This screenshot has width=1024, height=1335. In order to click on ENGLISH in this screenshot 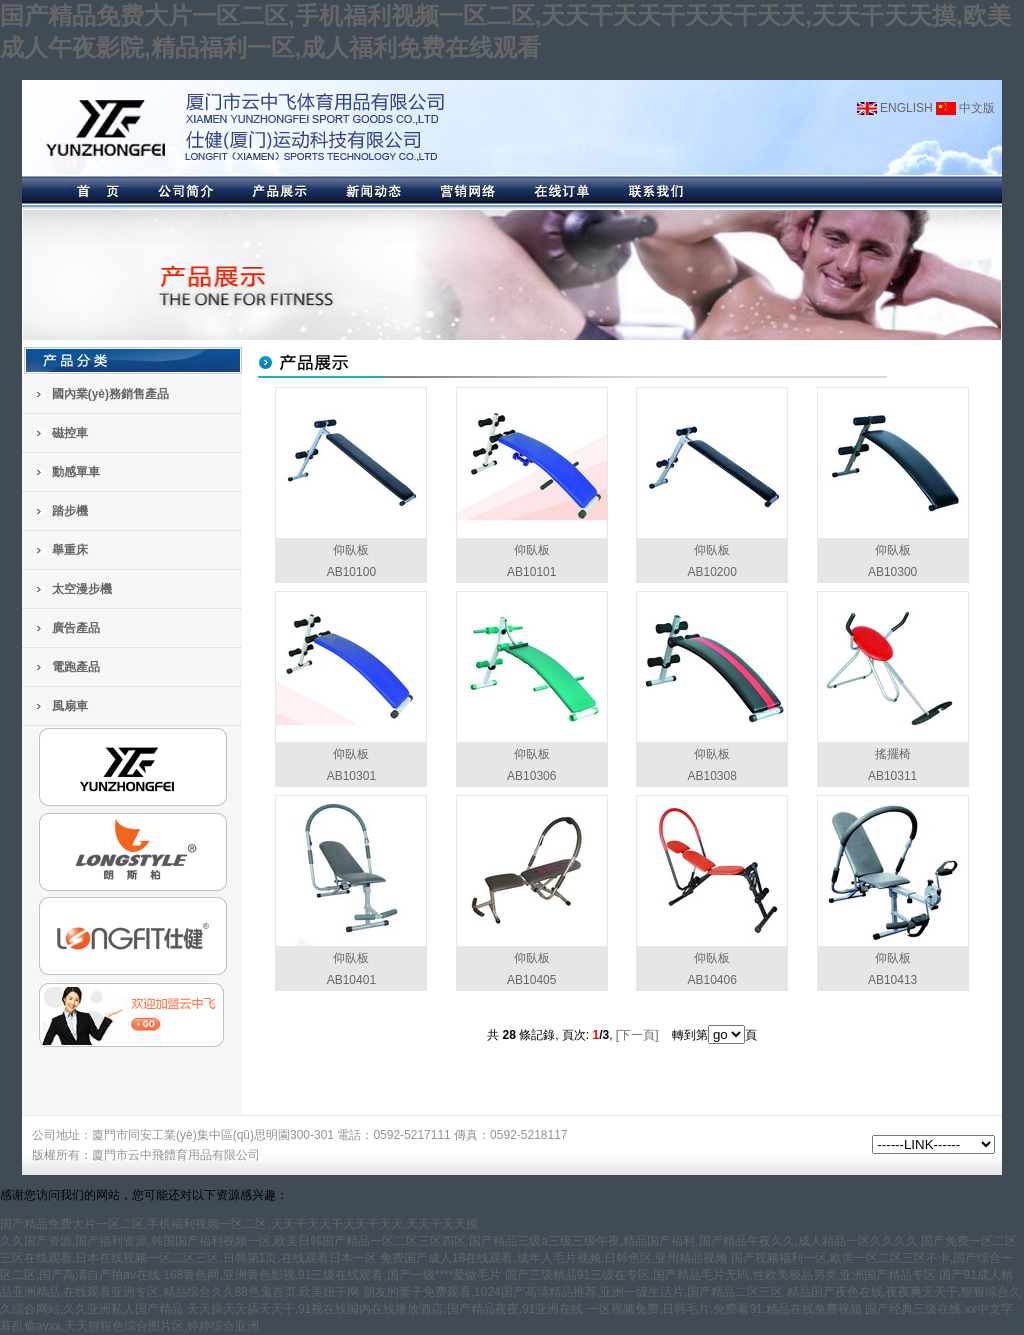, I will do `click(895, 108)`.